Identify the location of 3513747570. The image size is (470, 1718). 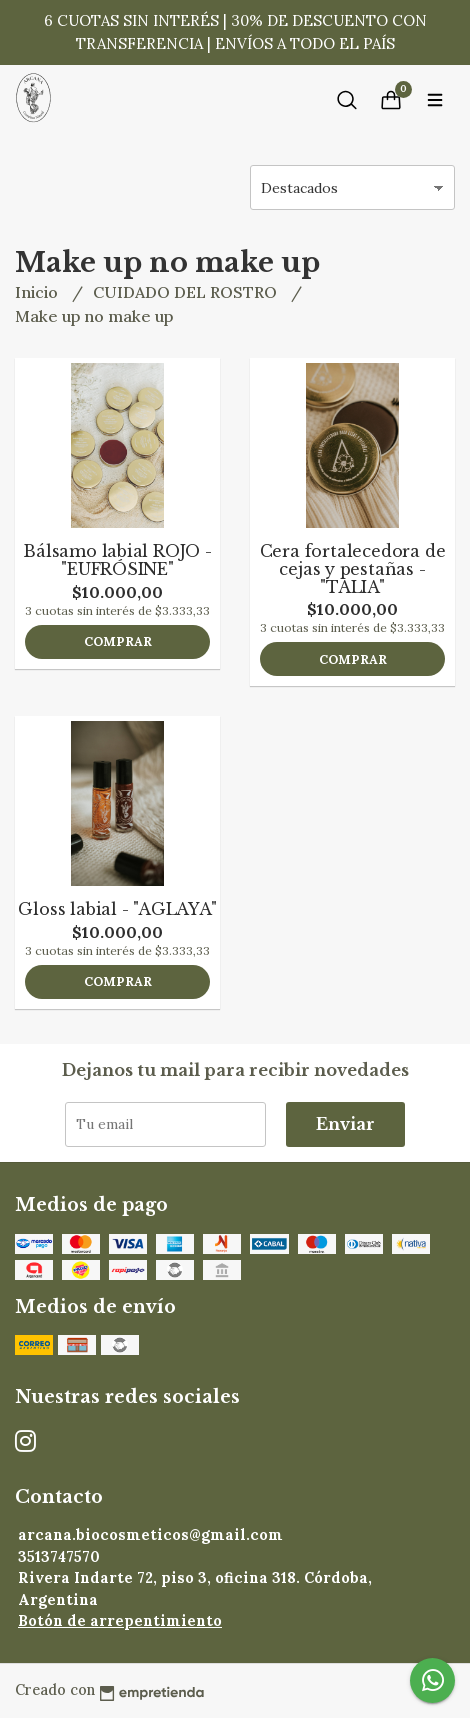
(59, 1557).